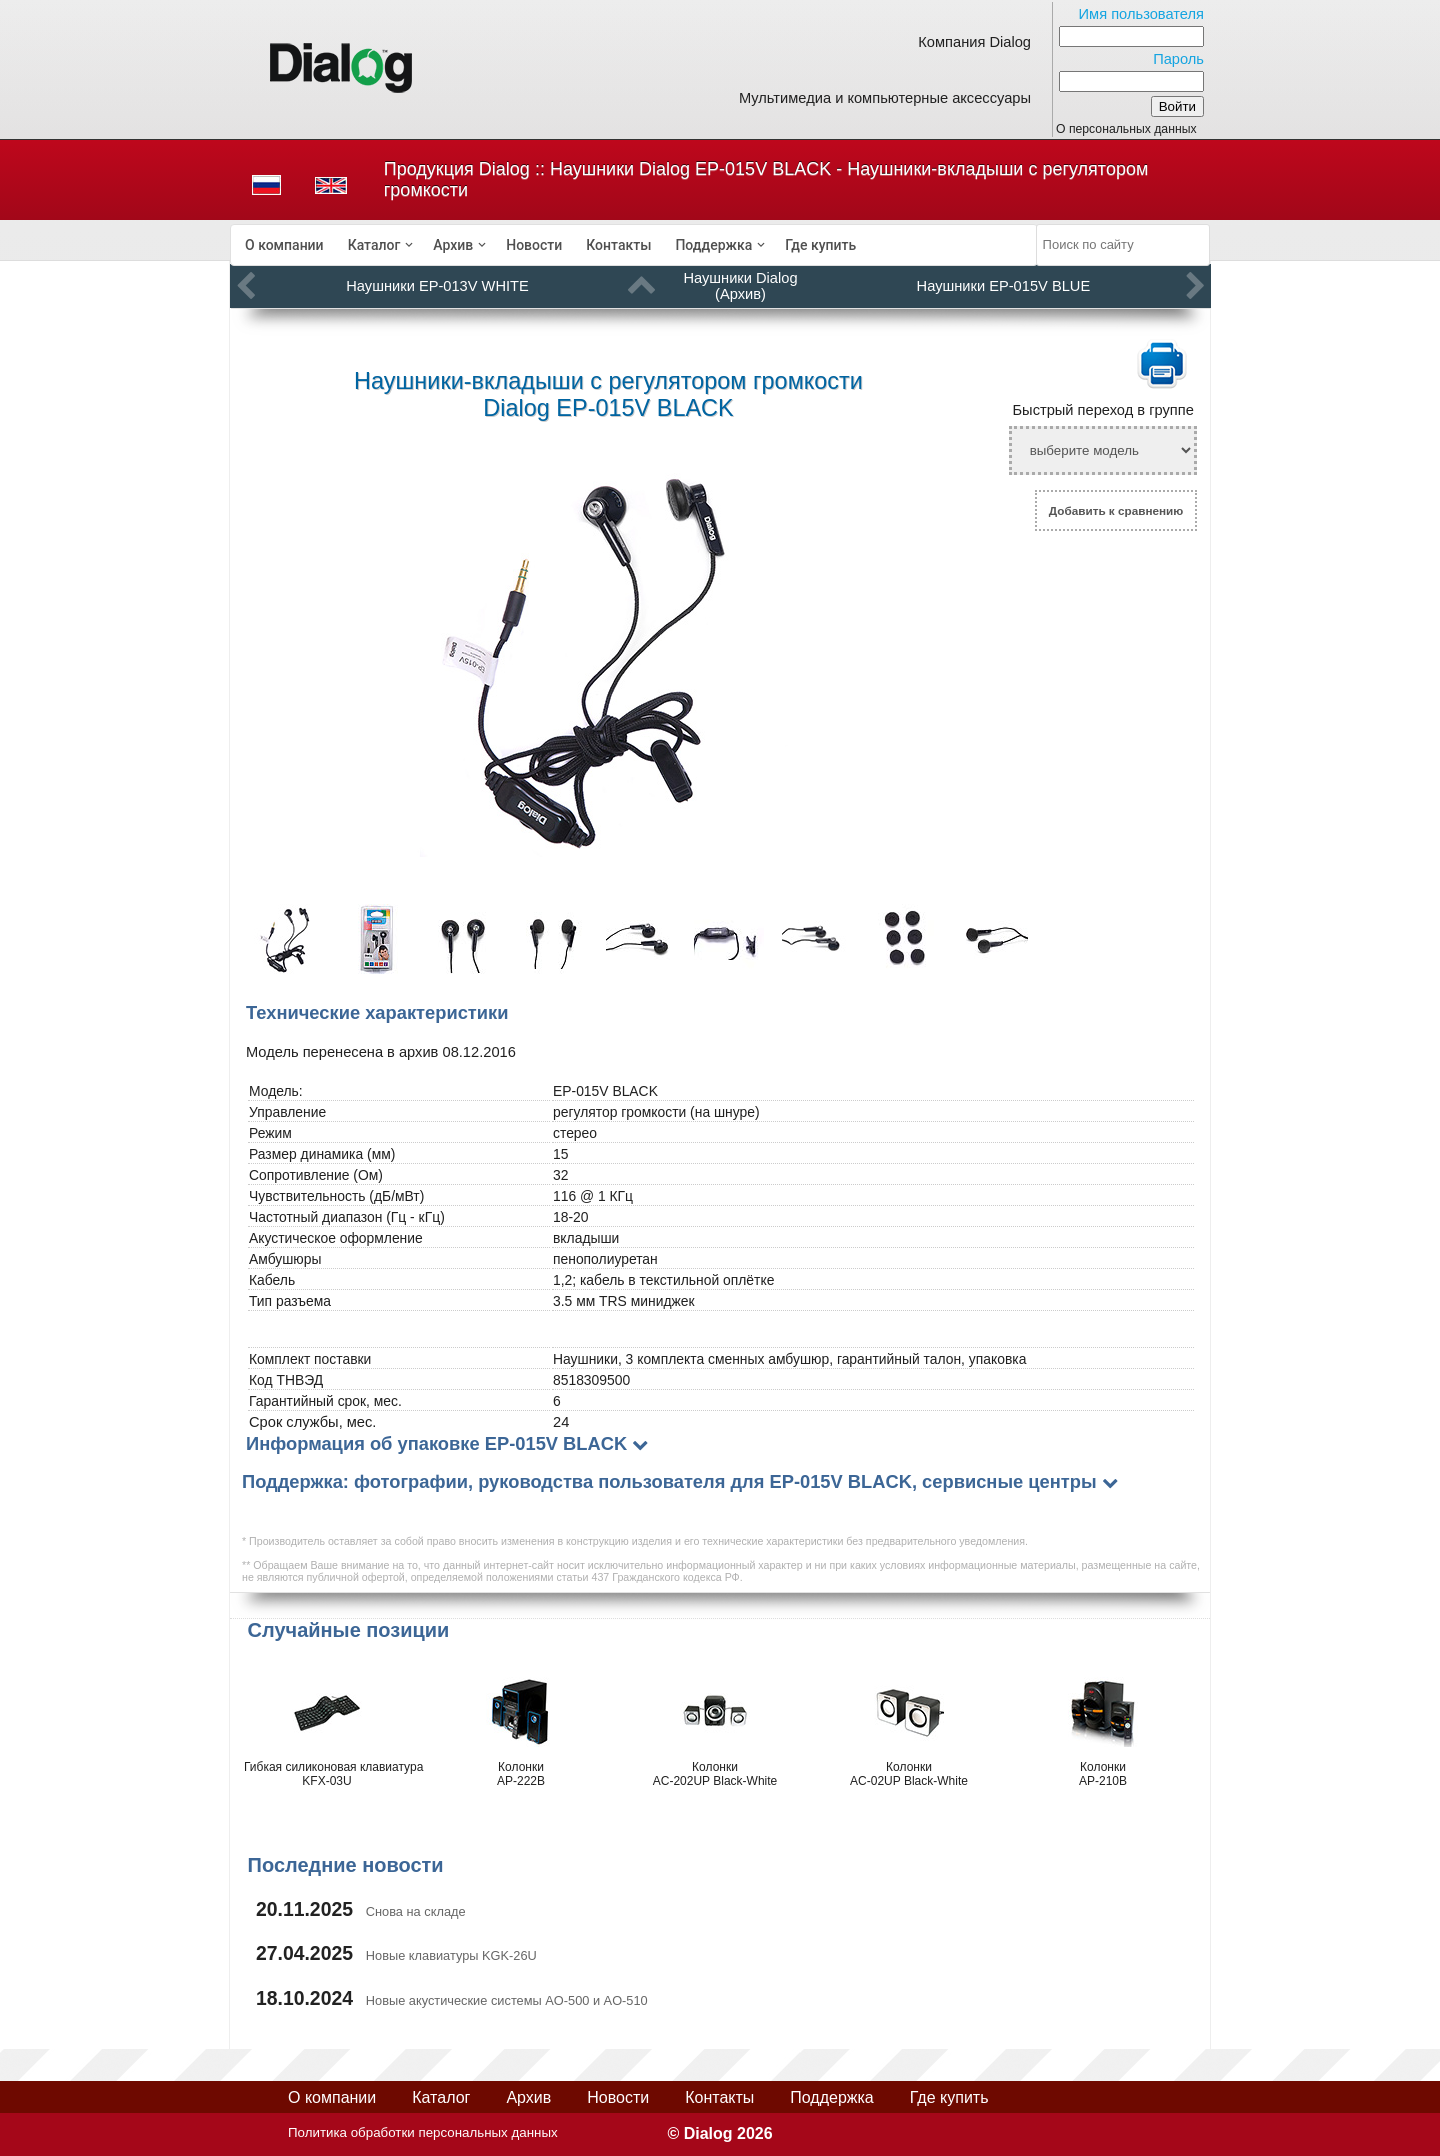 The width and height of the screenshot is (1440, 2156). Describe the element at coordinates (1004, 286) in the screenshot. I see `Наушники EP-015V BLUE` at that location.